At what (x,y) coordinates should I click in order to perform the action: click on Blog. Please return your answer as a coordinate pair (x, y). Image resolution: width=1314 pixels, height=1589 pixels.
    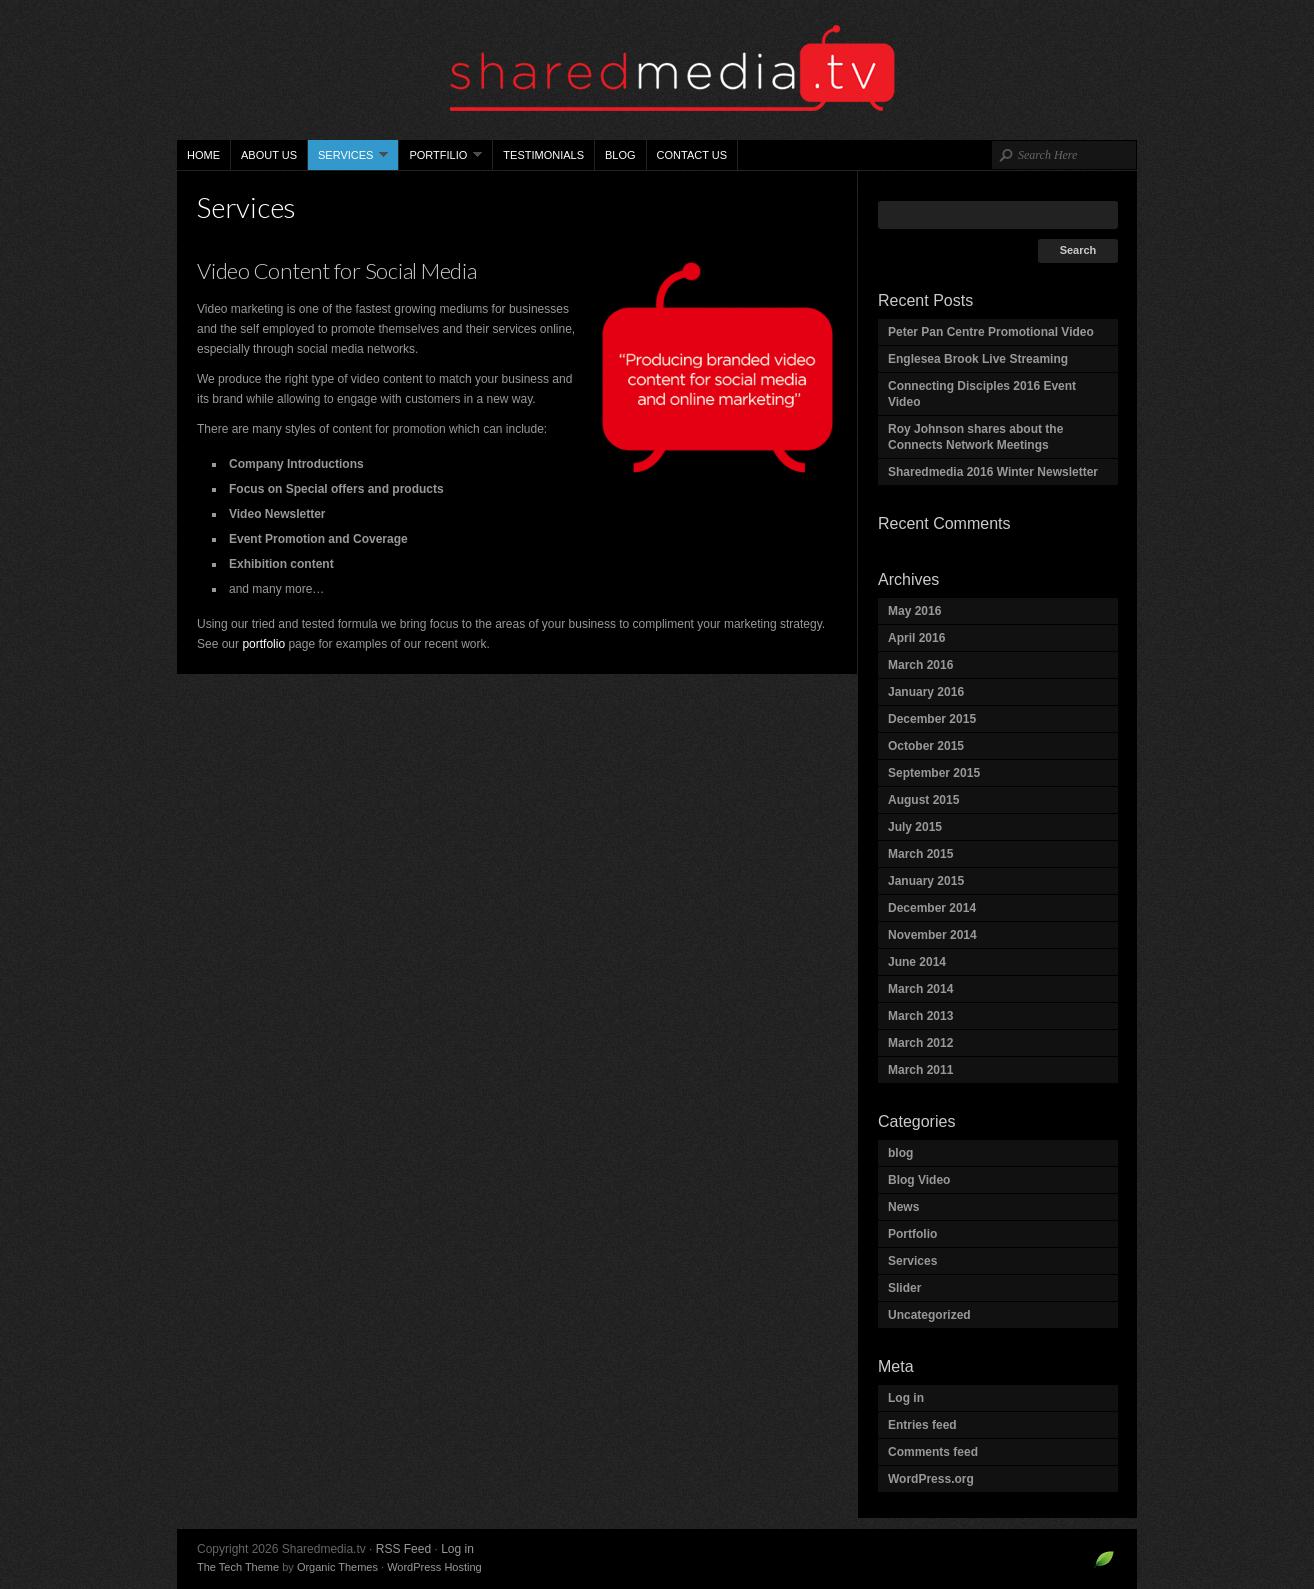
    Looking at the image, I should click on (620, 155).